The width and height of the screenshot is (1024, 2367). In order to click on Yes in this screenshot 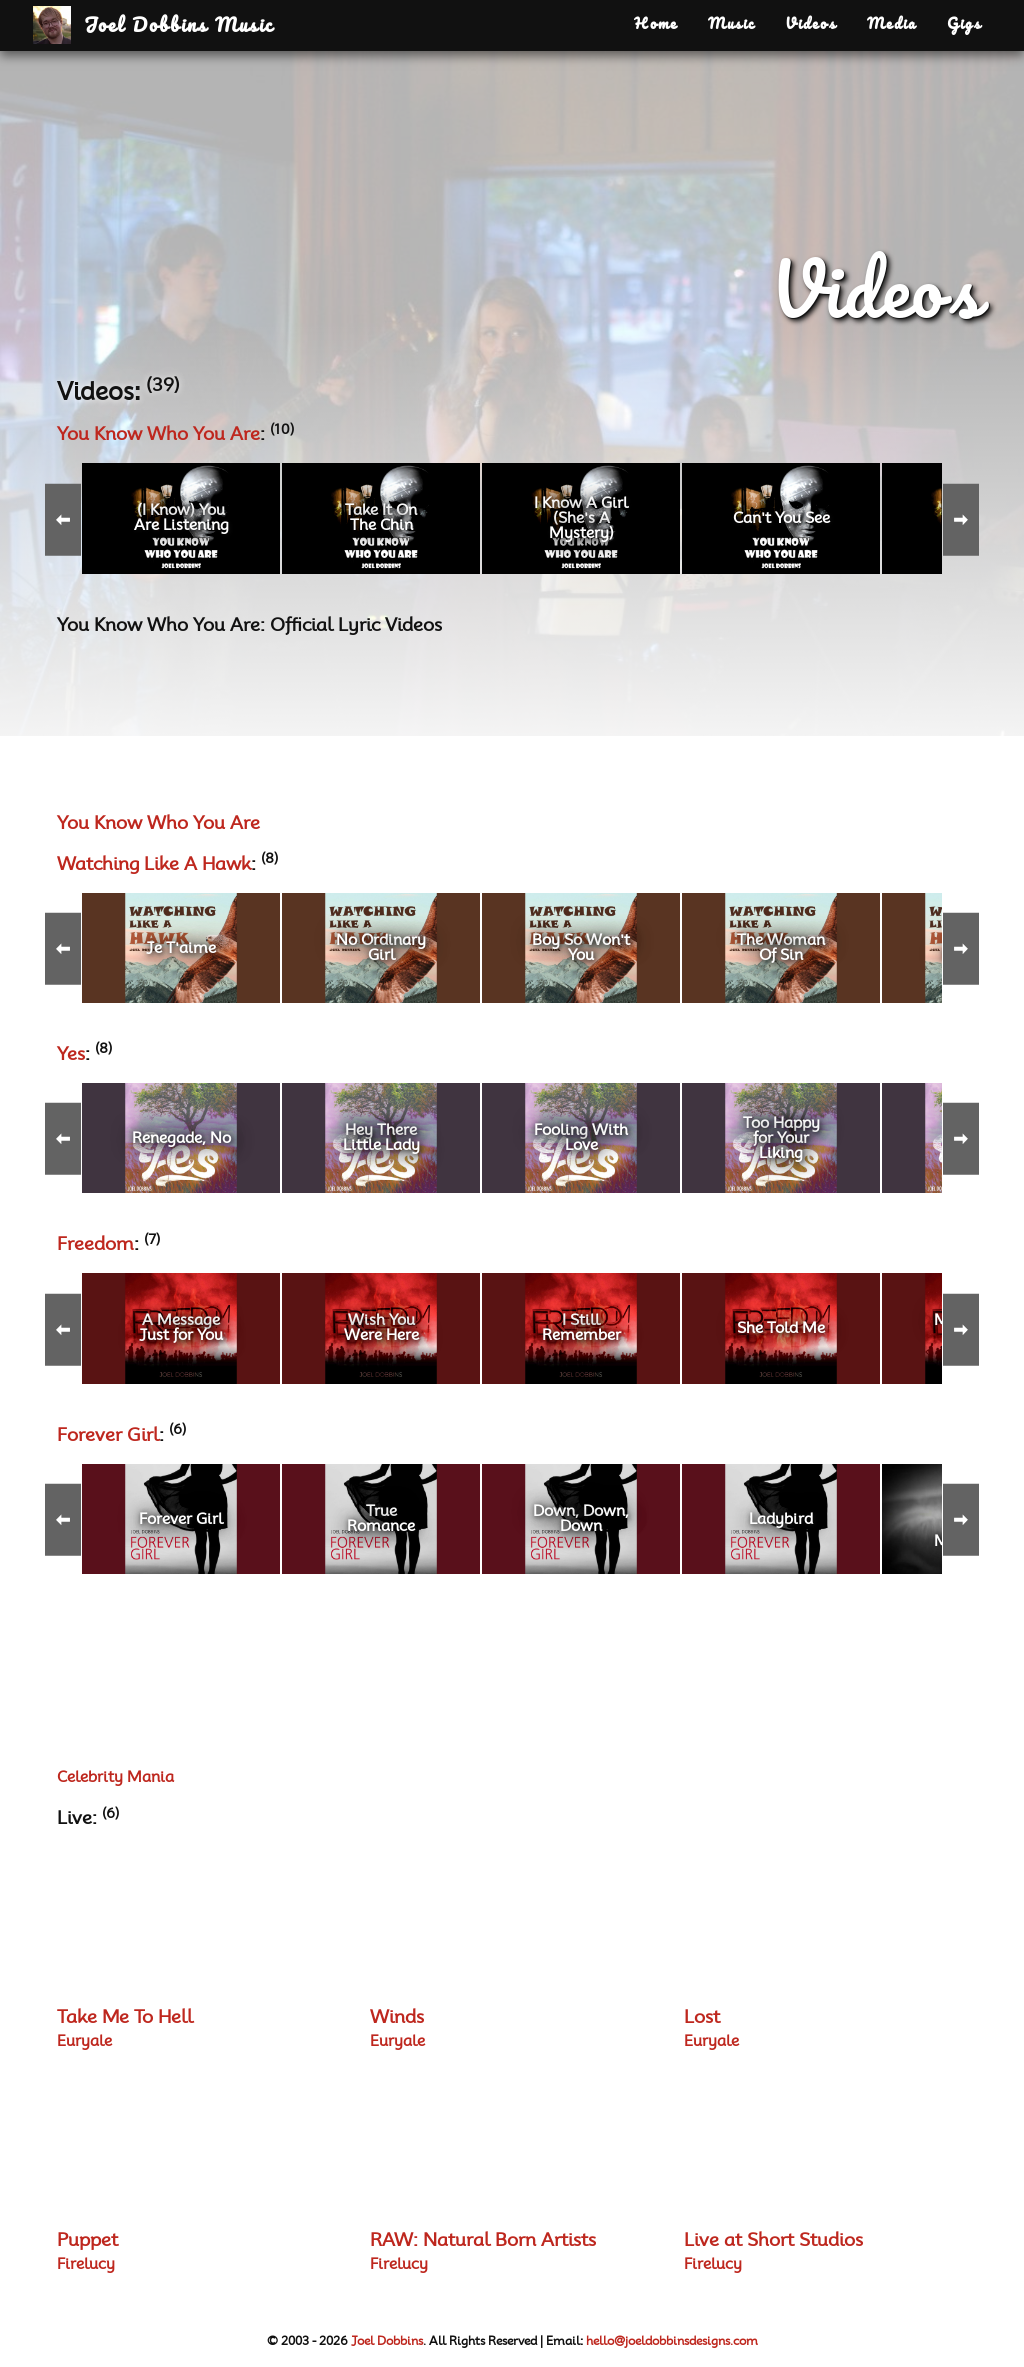, I will do `click(71, 1055)`.